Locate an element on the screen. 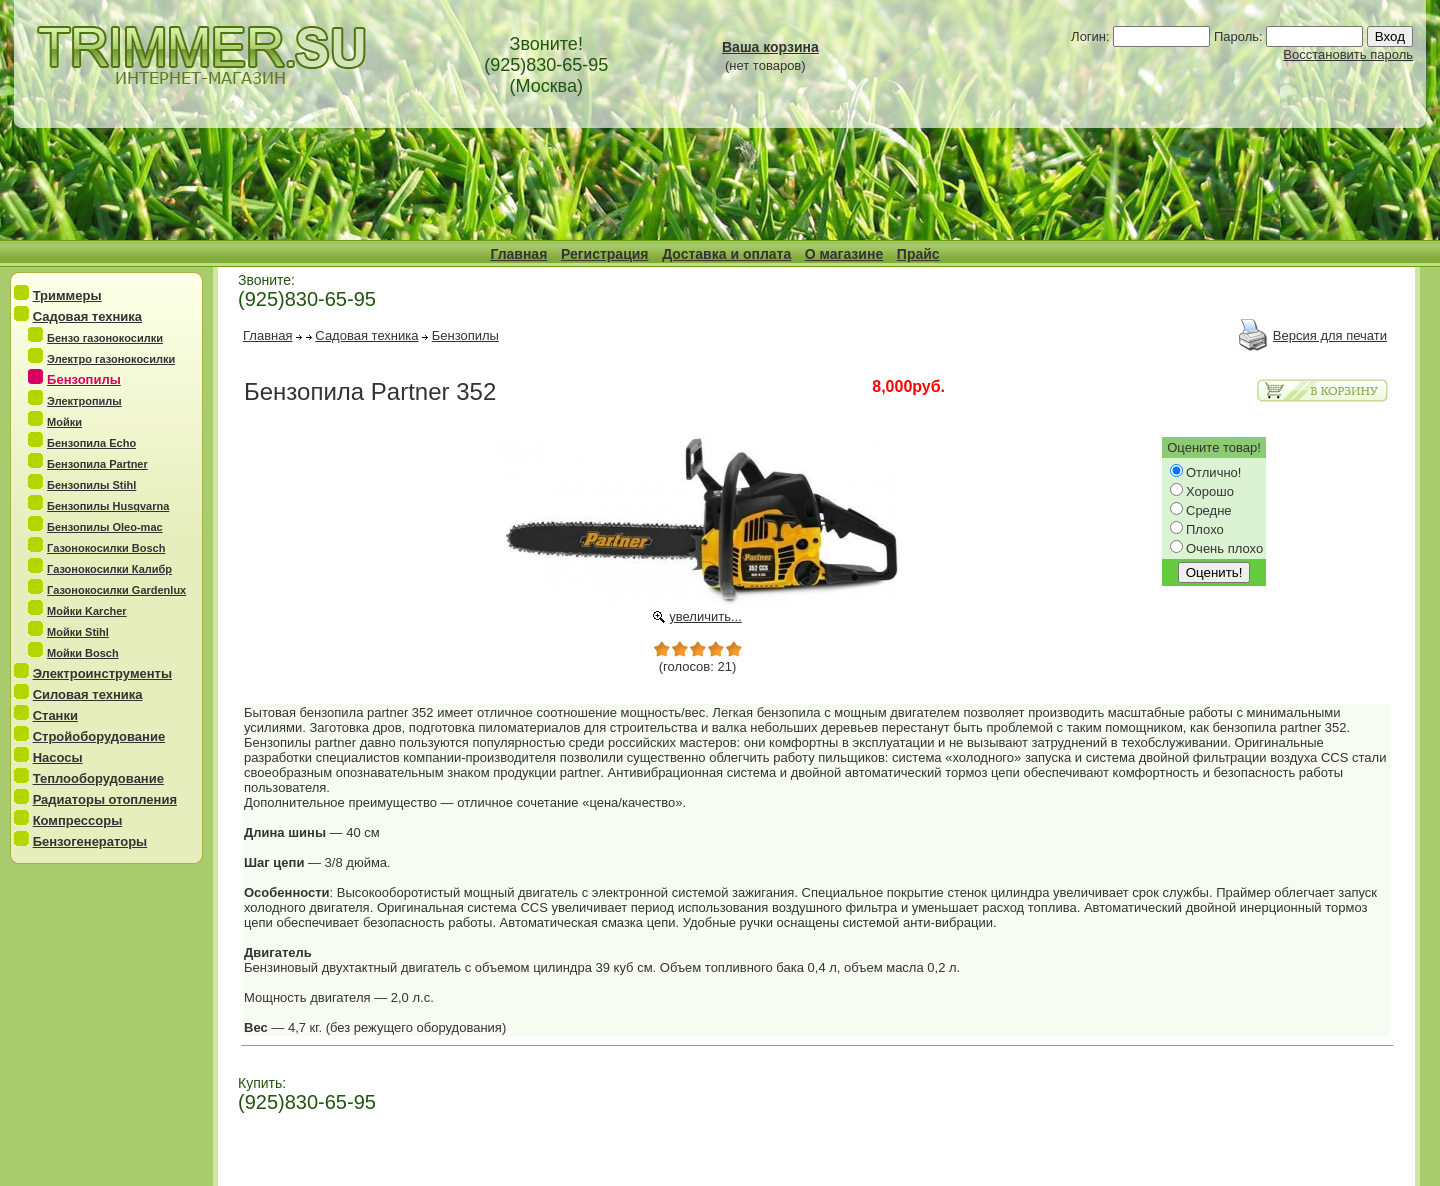 This screenshot has height=1186, width=1440. Мойки Bosch is located at coordinates (83, 653).